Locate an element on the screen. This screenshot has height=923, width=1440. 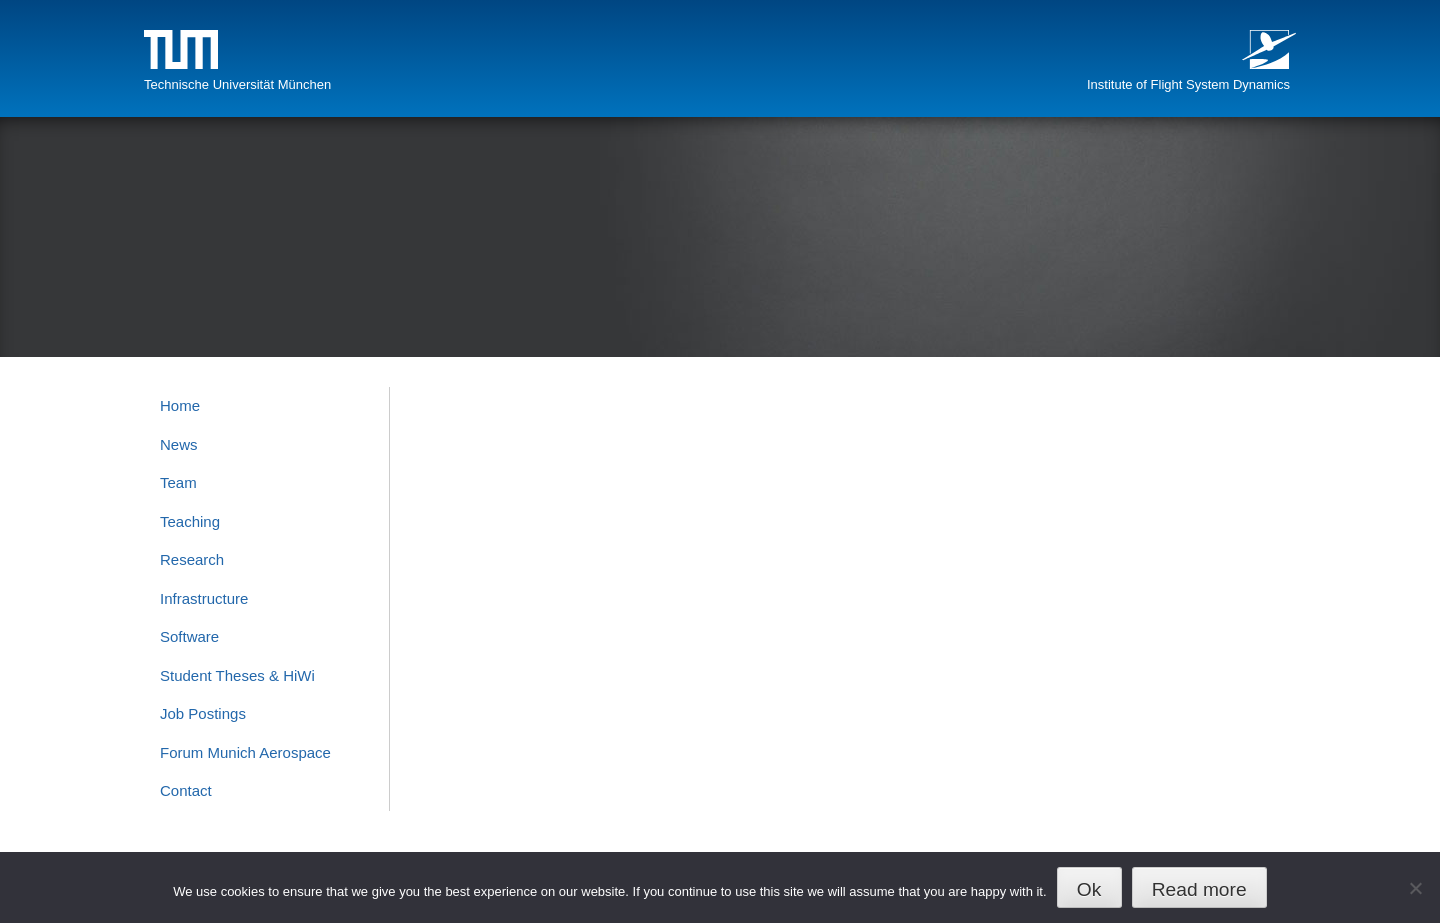
Ok is located at coordinates (1089, 889).